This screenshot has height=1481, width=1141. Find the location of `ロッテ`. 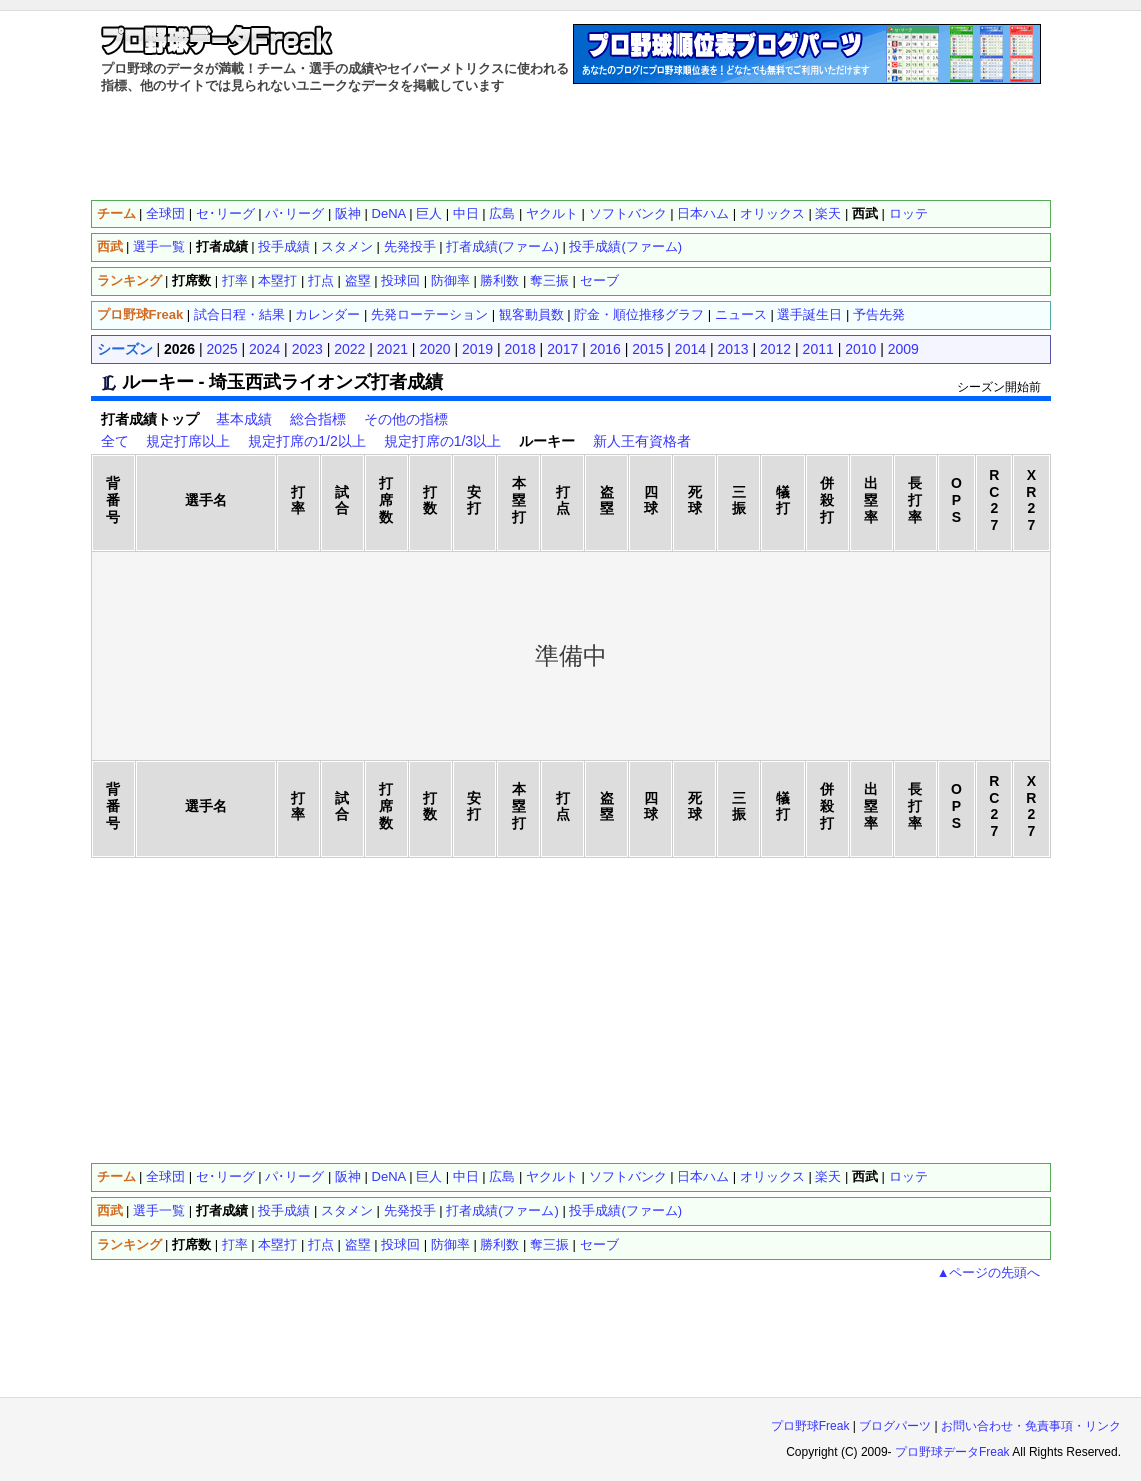

ロッテ is located at coordinates (908, 213).